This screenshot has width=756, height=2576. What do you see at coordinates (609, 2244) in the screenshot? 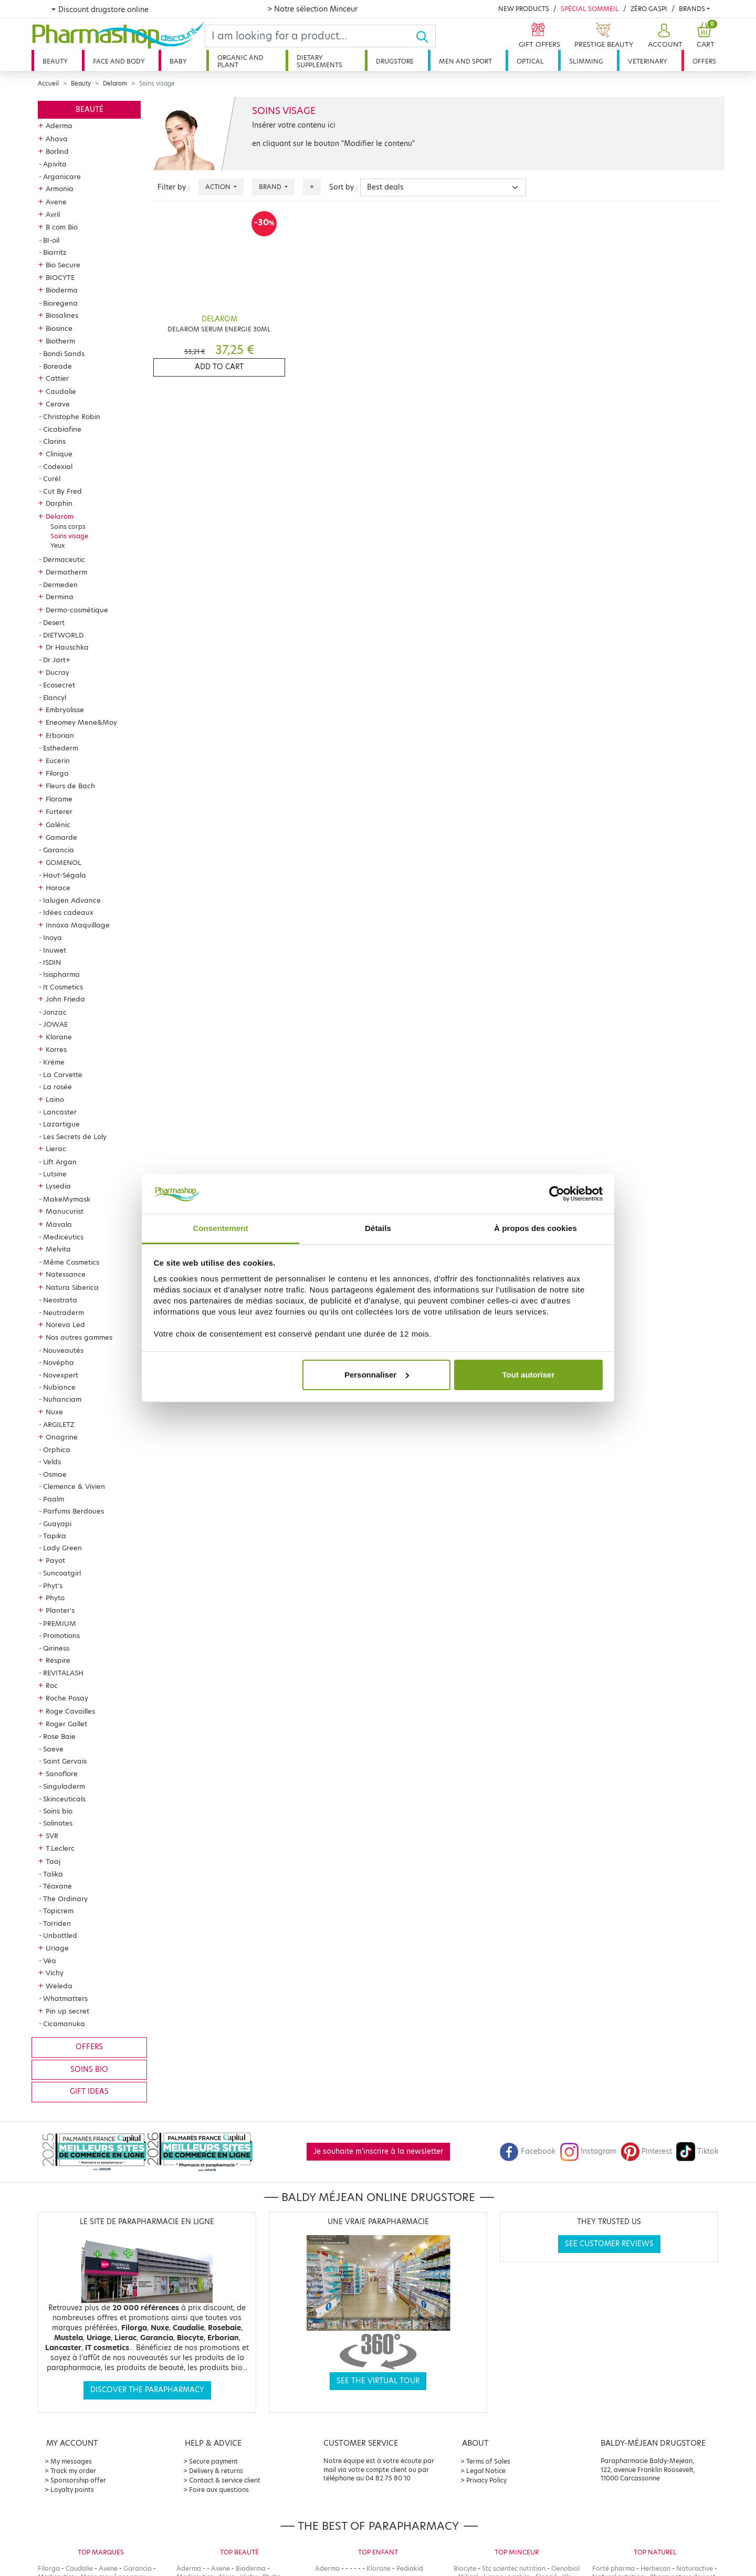
I see `See customer reviews` at bounding box center [609, 2244].